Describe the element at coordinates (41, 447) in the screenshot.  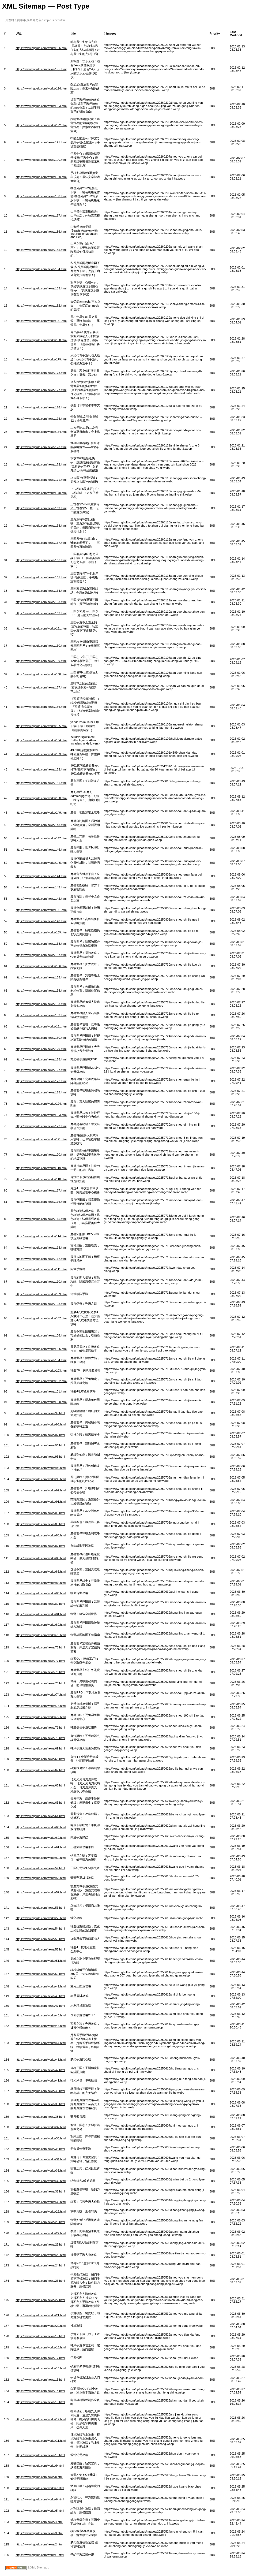
I see `https://www.hgbulb.com/news/173.html` at that location.